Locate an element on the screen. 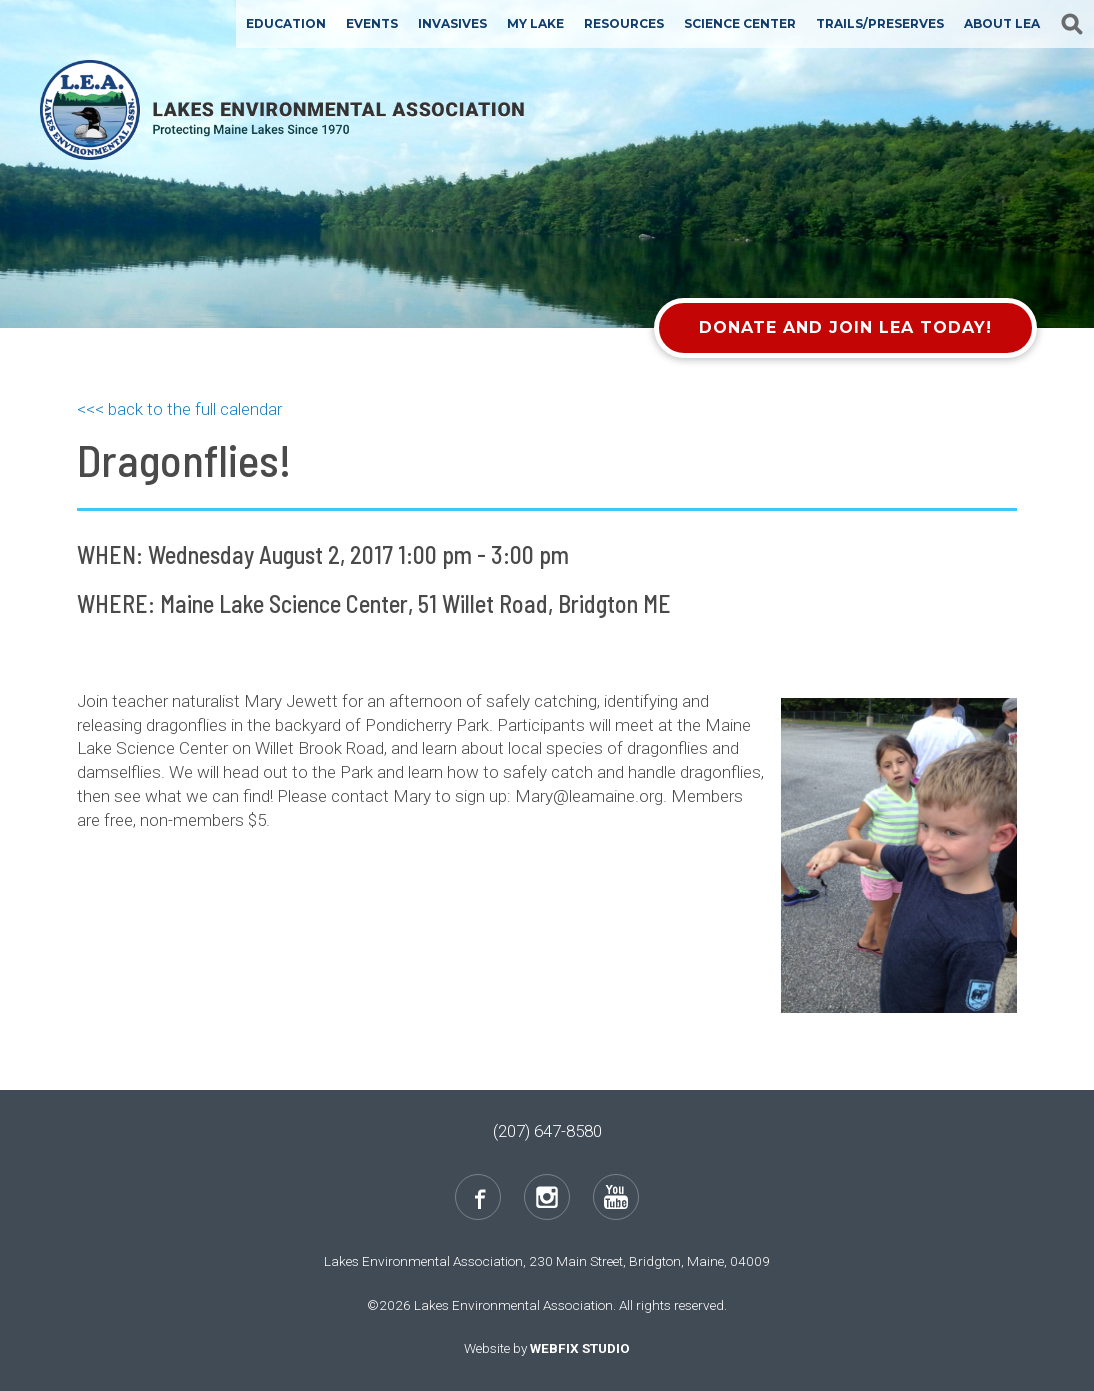 The image size is (1094, 1391). Resources is located at coordinates (624, 23).